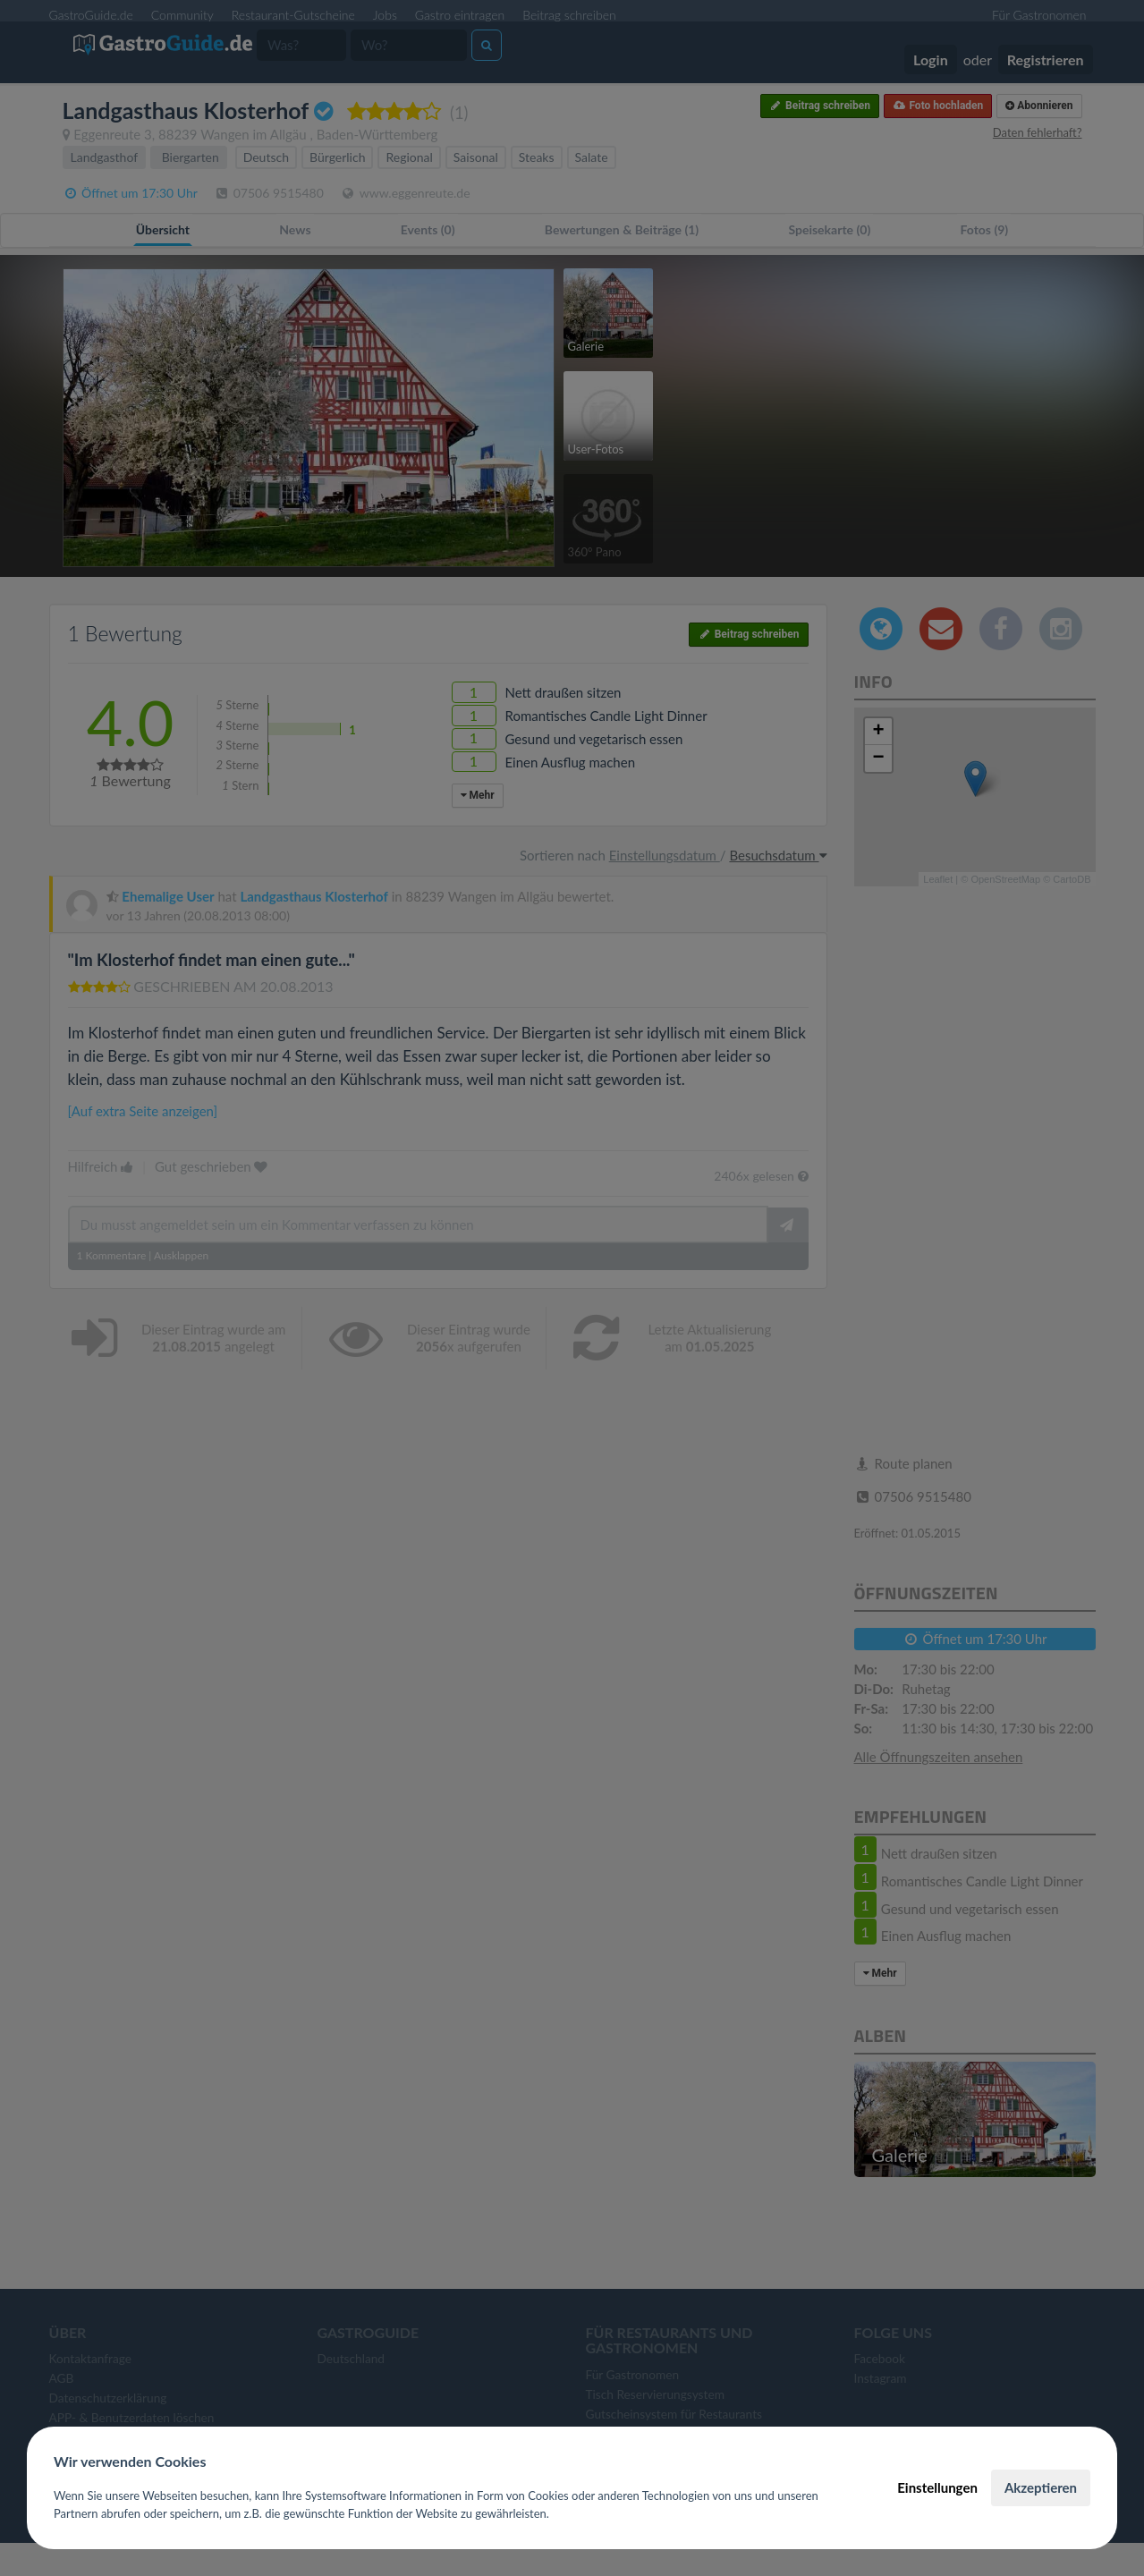  What do you see at coordinates (937, 2487) in the screenshot?
I see `Einstellungen` at bounding box center [937, 2487].